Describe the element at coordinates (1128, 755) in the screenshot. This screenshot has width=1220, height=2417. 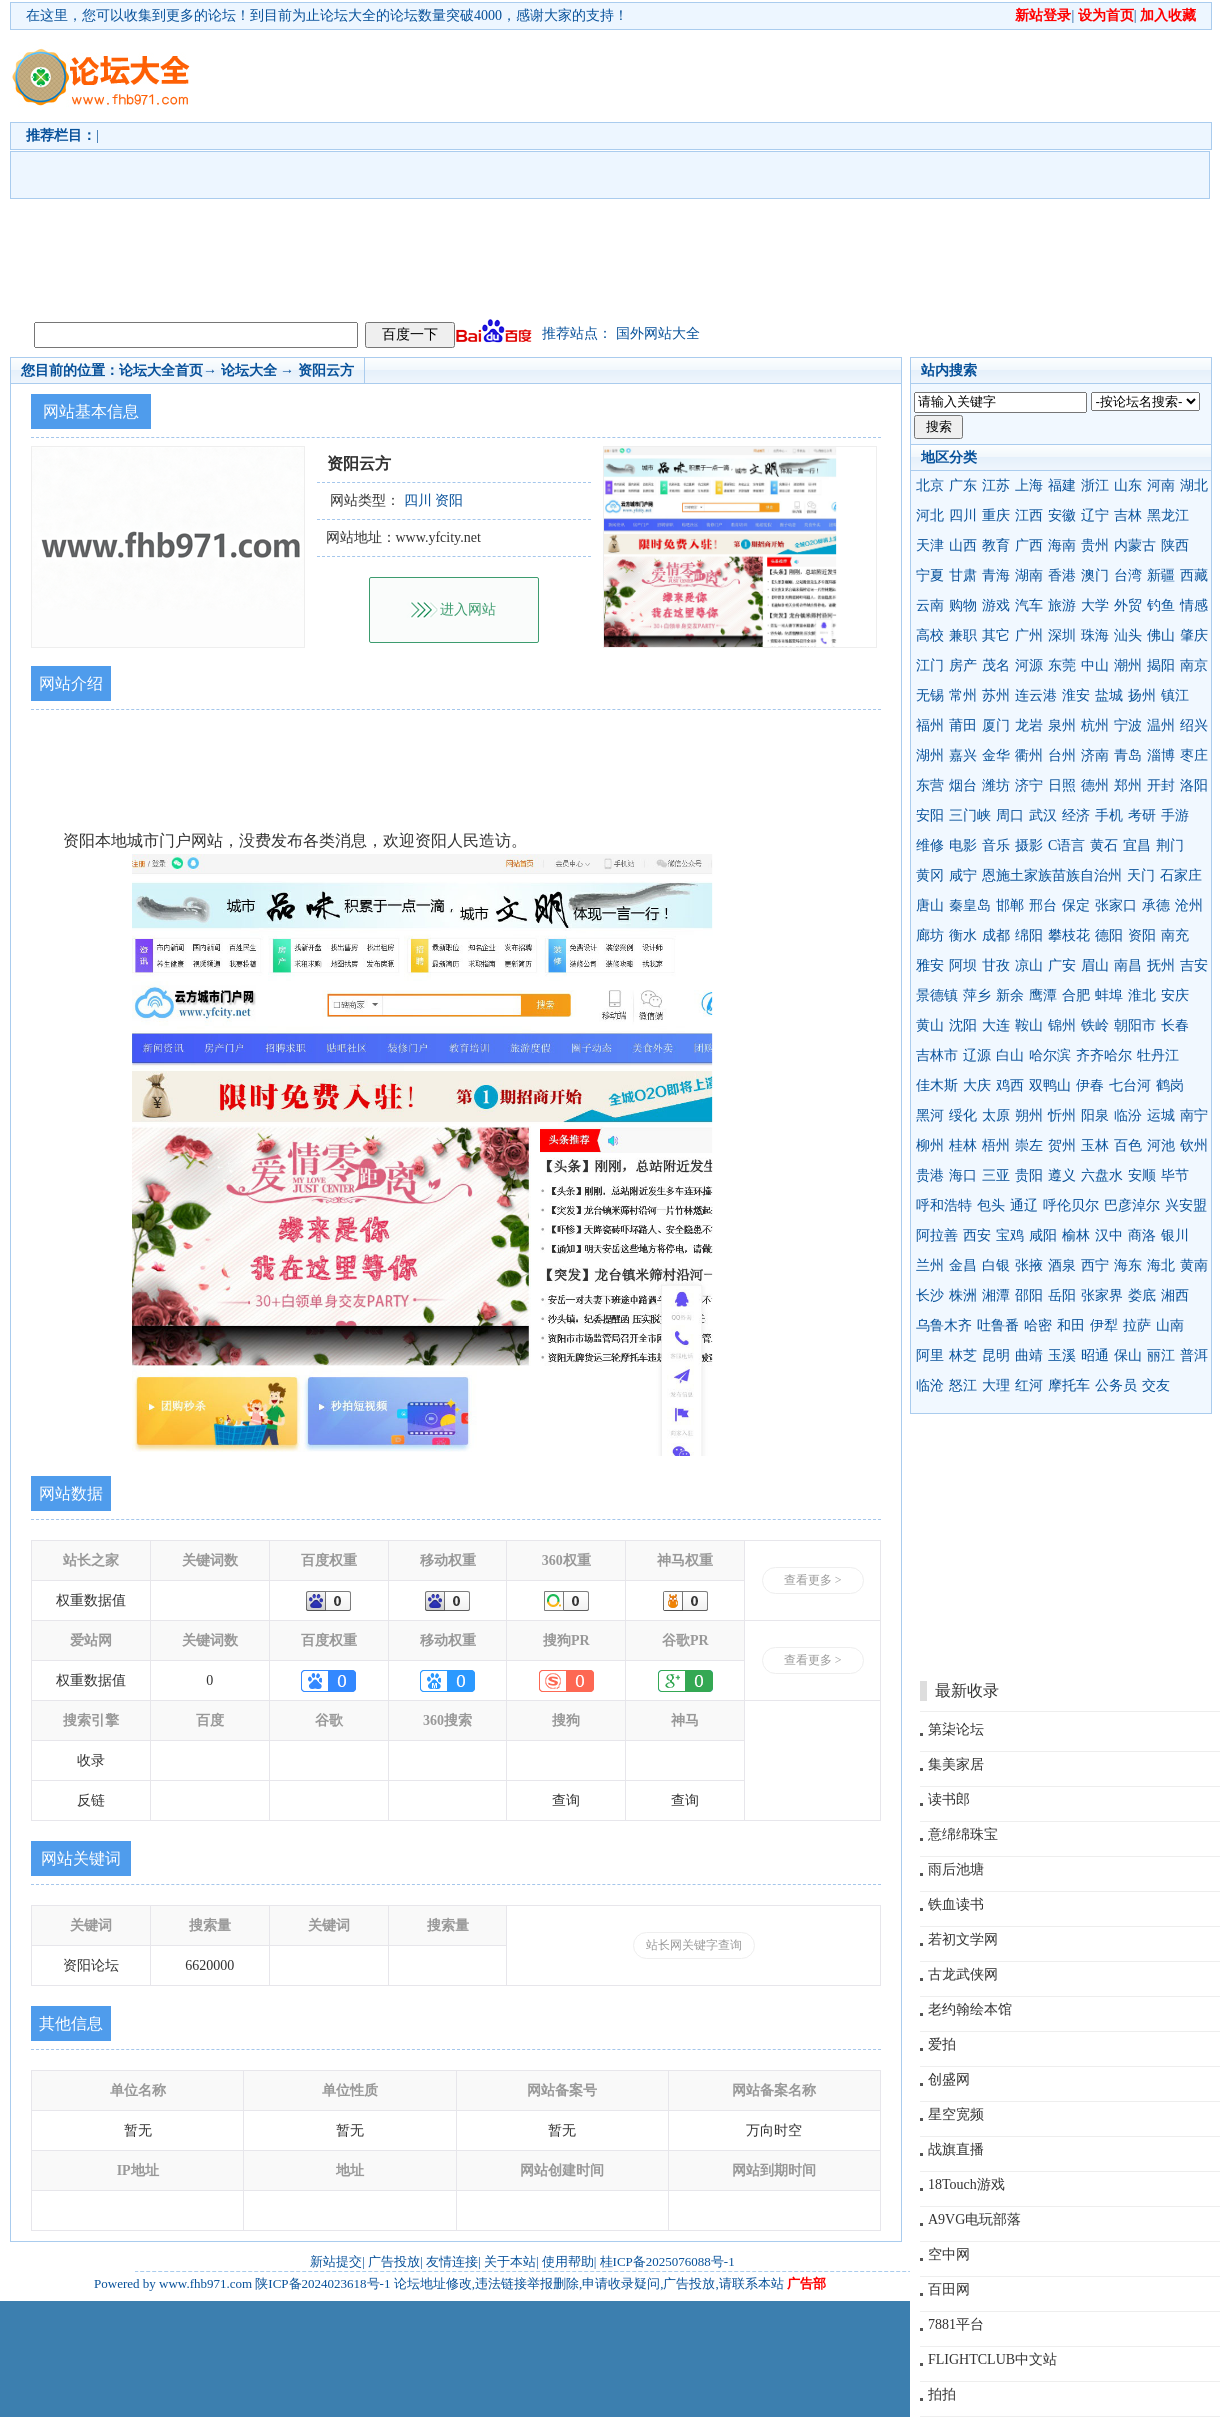
I see `青岛` at that location.